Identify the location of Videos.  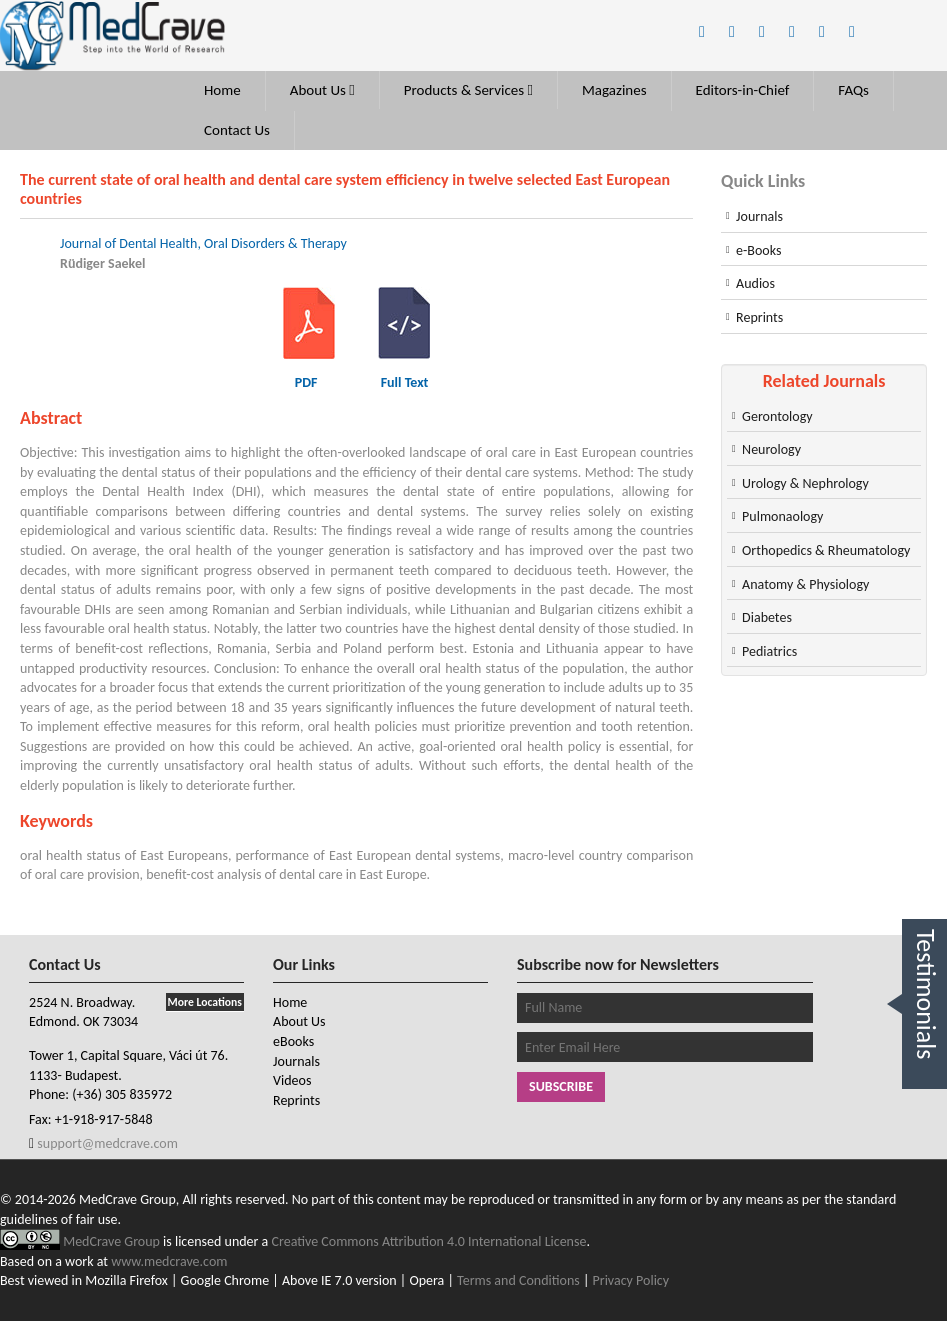
(292, 1080).